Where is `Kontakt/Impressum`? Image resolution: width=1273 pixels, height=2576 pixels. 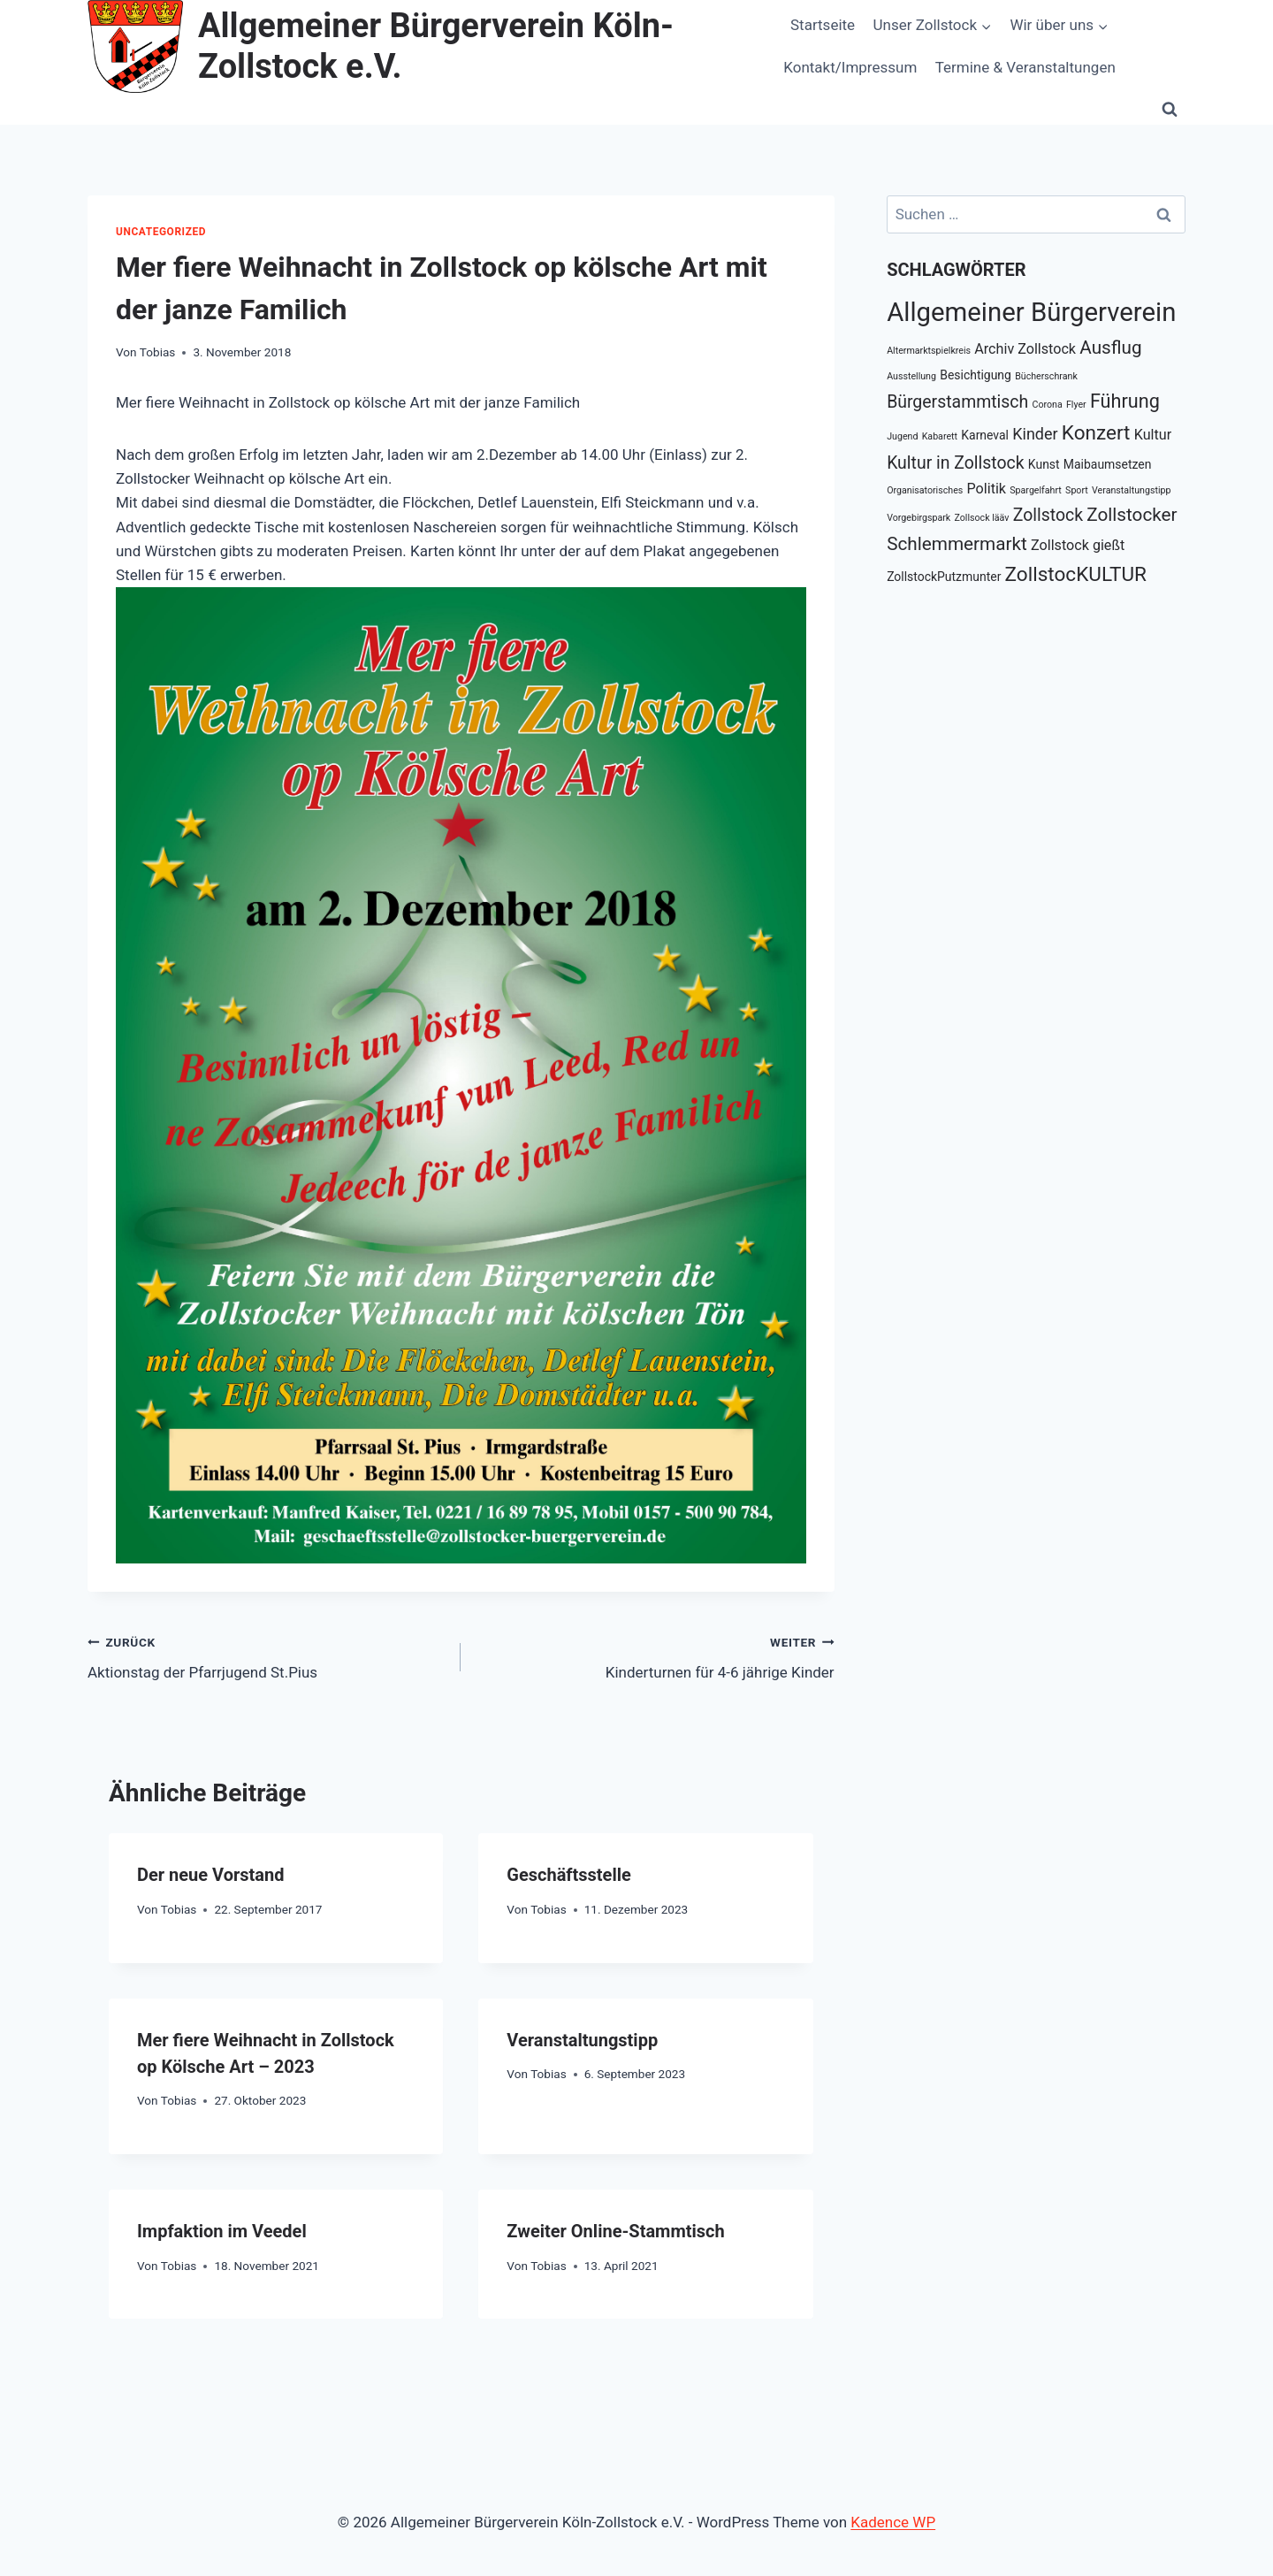
Kontakt/Impressum is located at coordinates (850, 67).